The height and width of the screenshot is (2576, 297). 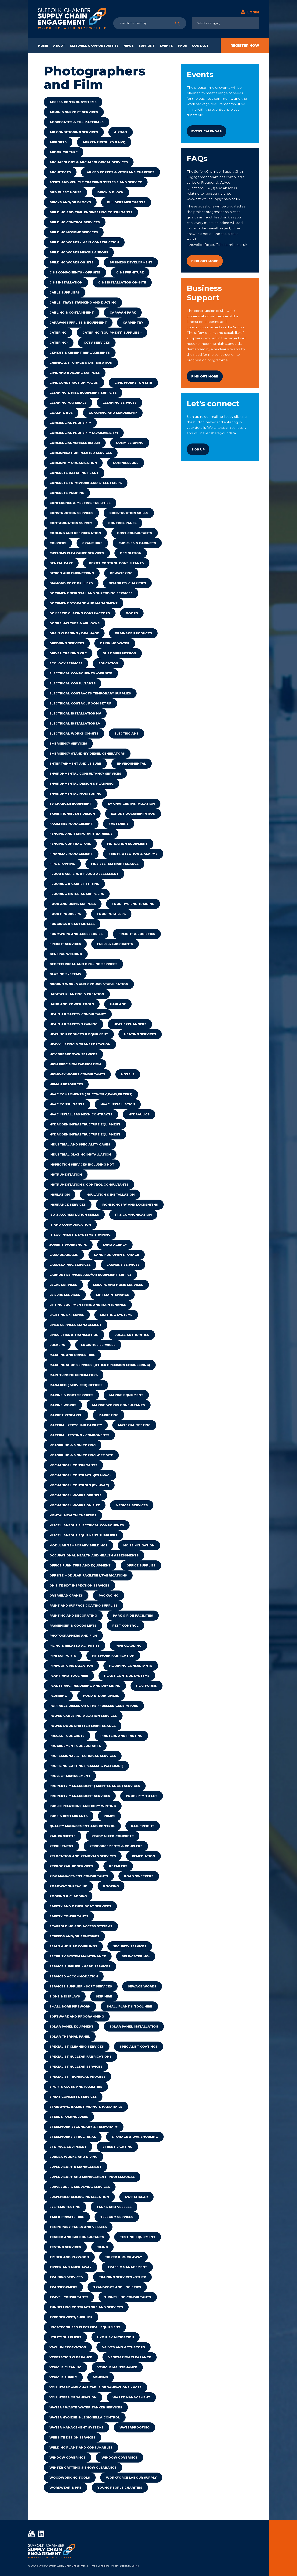 What do you see at coordinates (65, 2247) in the screenshot?
I see `Testing Services` at bounding box center [65, 2247].